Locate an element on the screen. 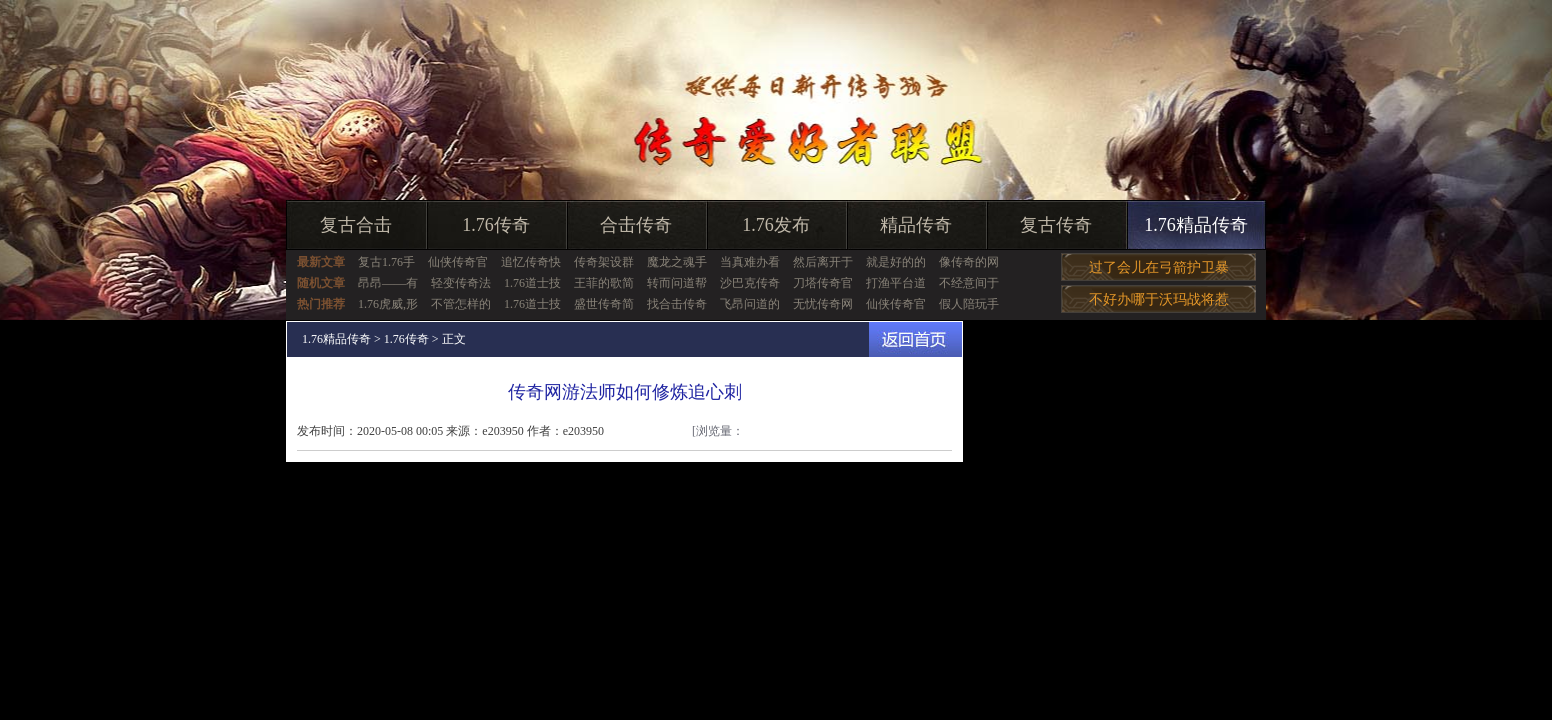 This screenshot has height=720, width=1552. 沙巴克传奇 is located at coordinates (750, 283).